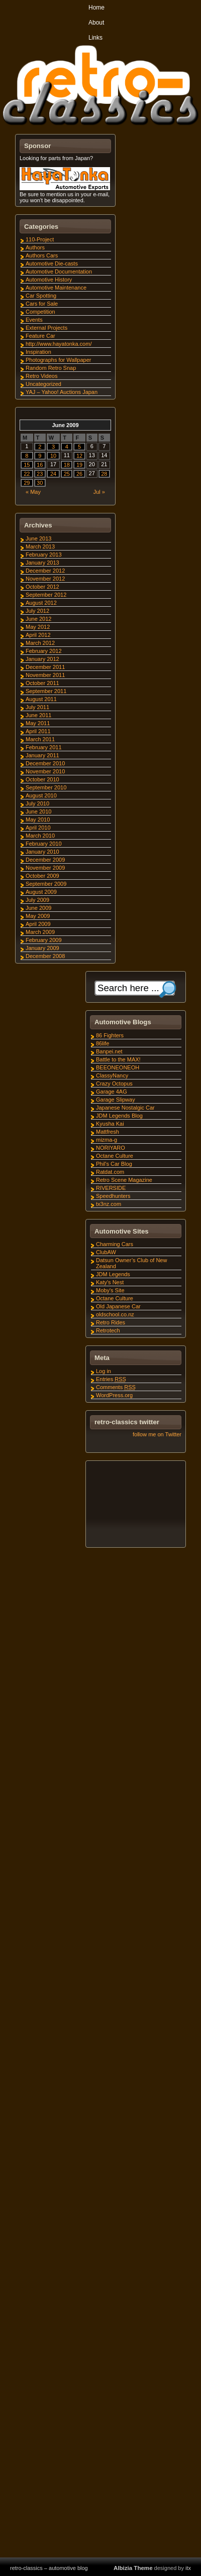  Describe the element at coordinates (118, 1059) in the screenshot. I see `Battle to the MAX!` at that location.